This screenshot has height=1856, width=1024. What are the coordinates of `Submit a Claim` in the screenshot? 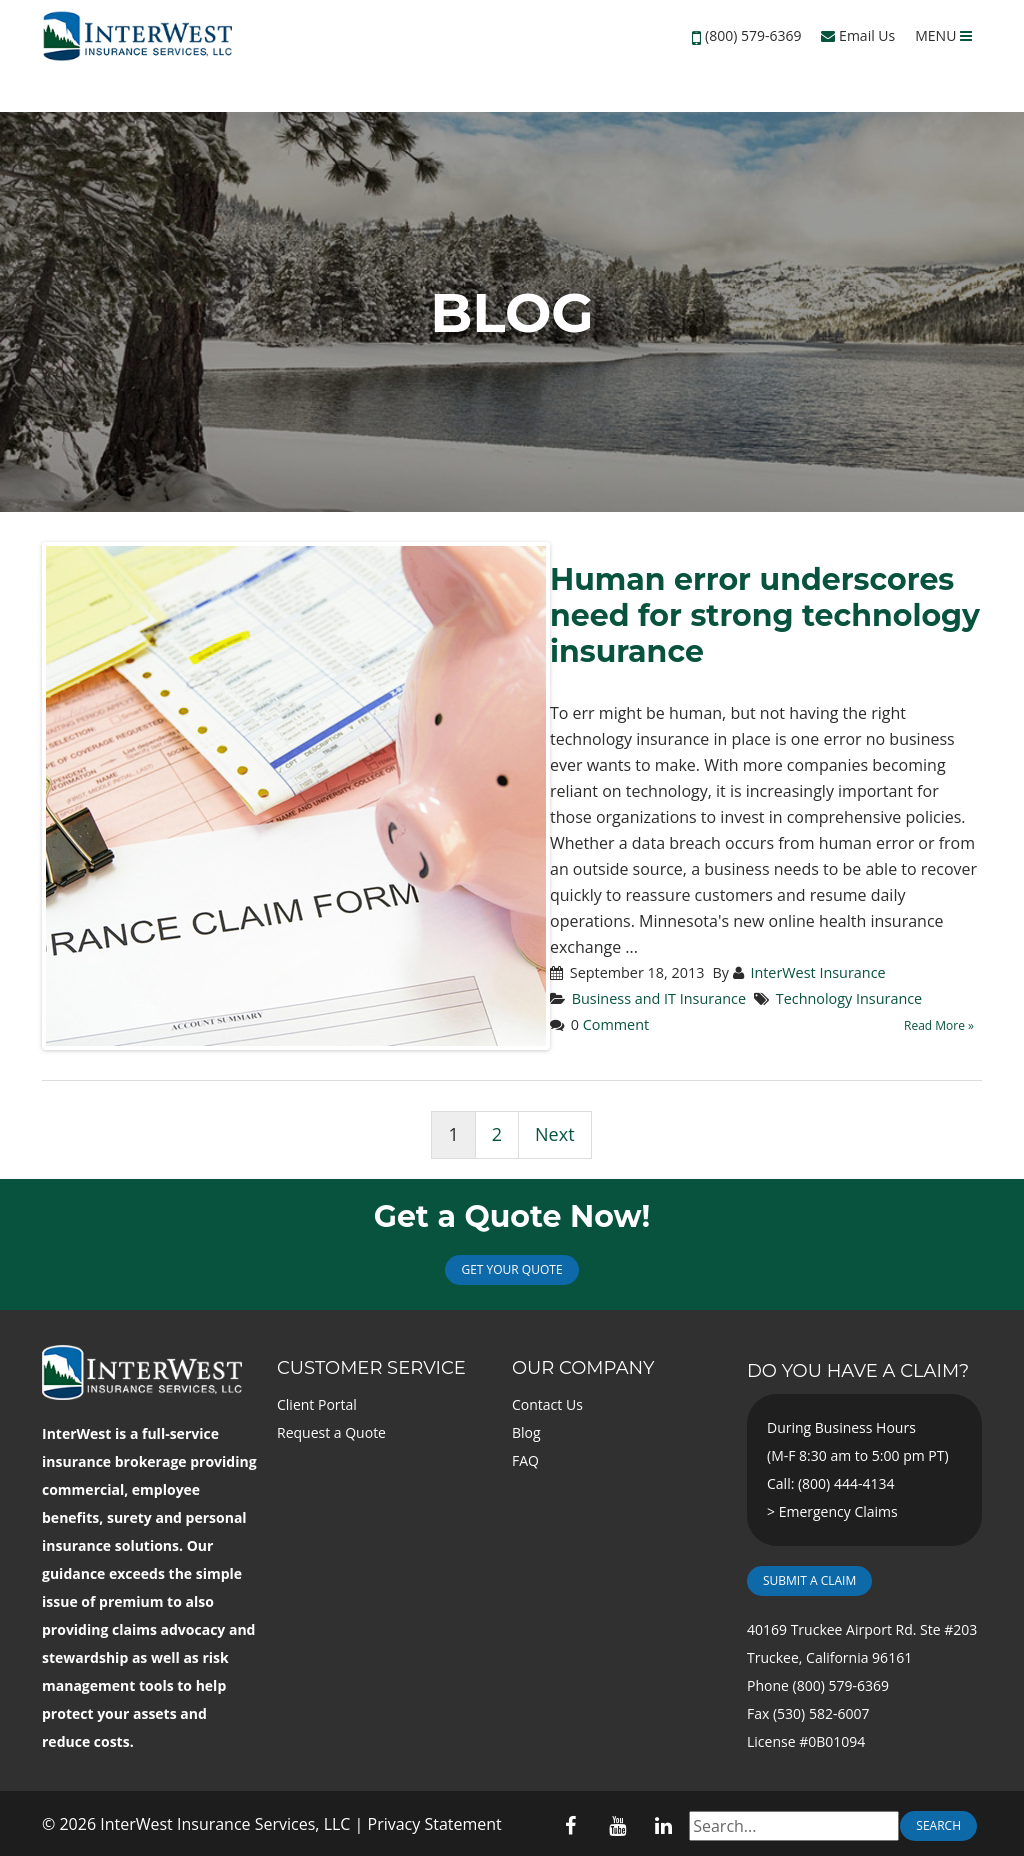 It's located at (809, 1580).